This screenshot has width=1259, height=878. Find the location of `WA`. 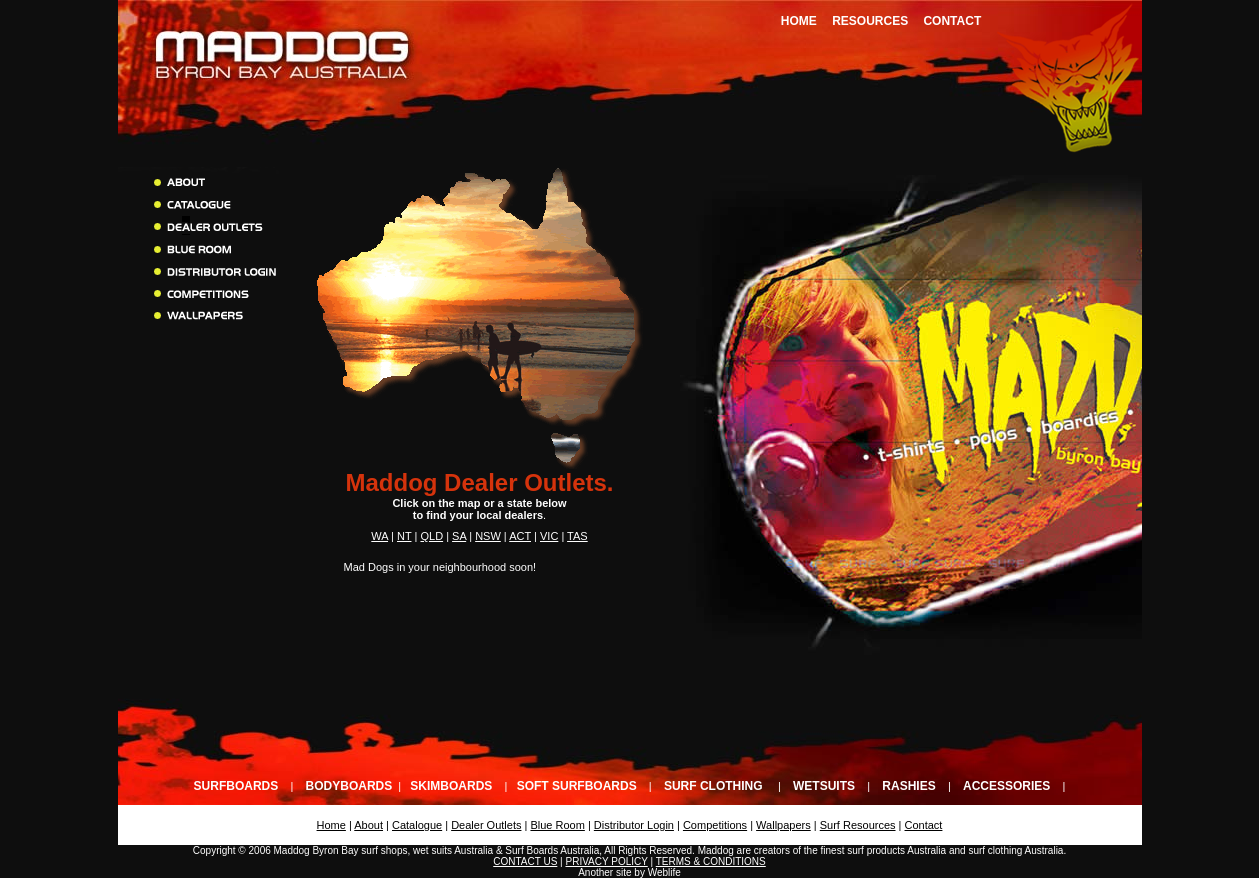

WA is located at coordinates (379, 536).